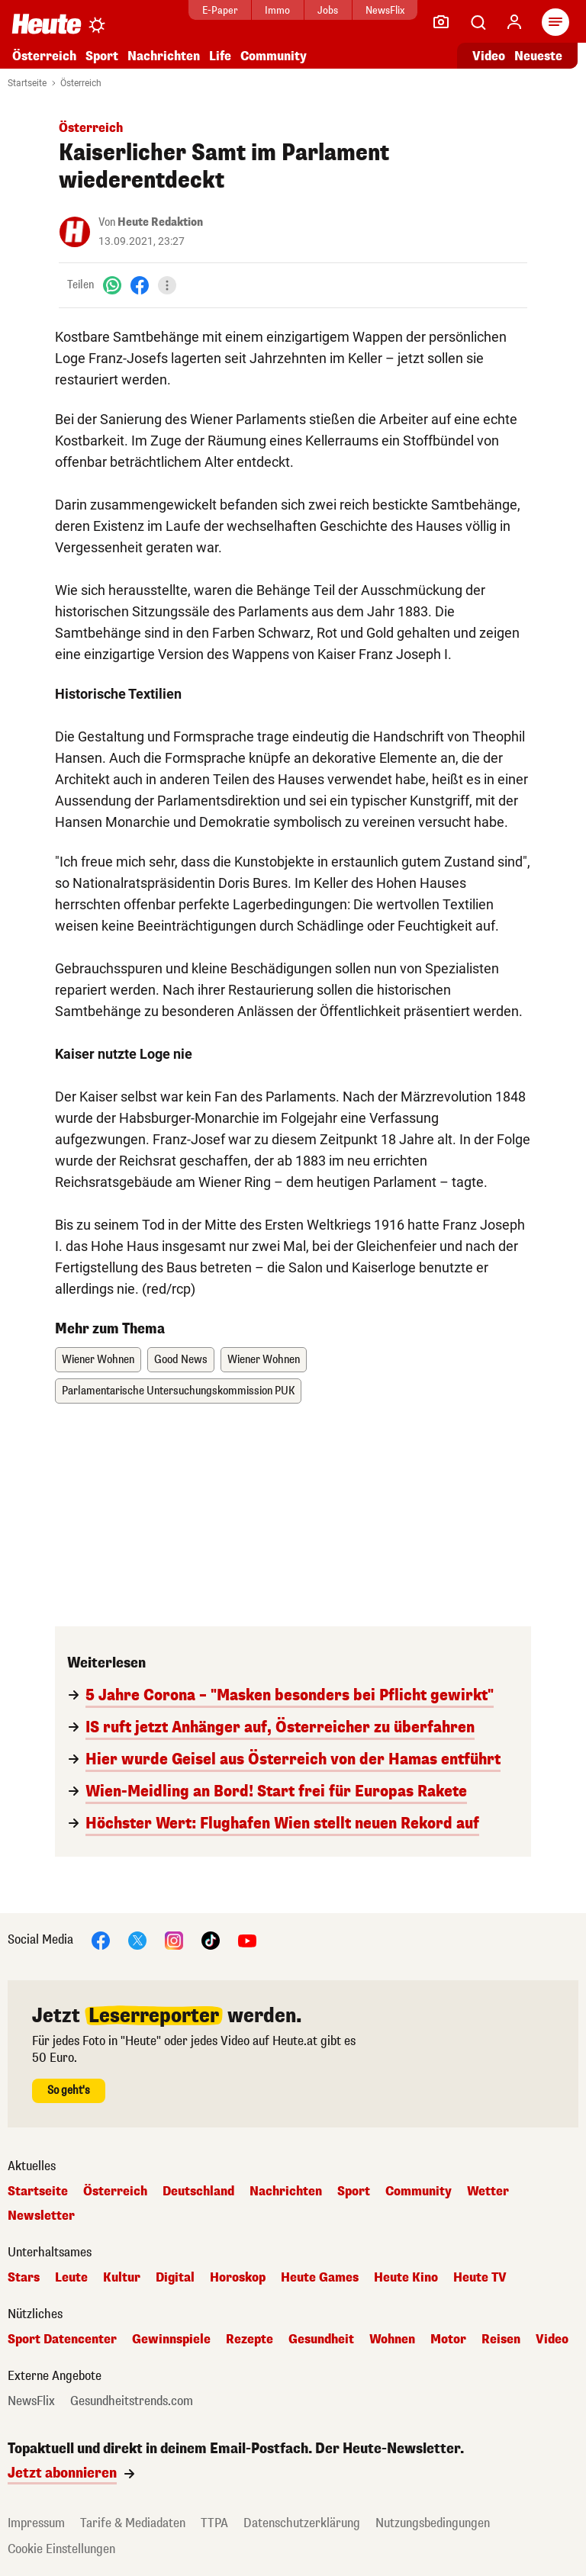 The image size is (586, 2576). Describe the element at coordinates (131, 2401) in the screenshot. I see `Gesundheitstrends.com` at that location.